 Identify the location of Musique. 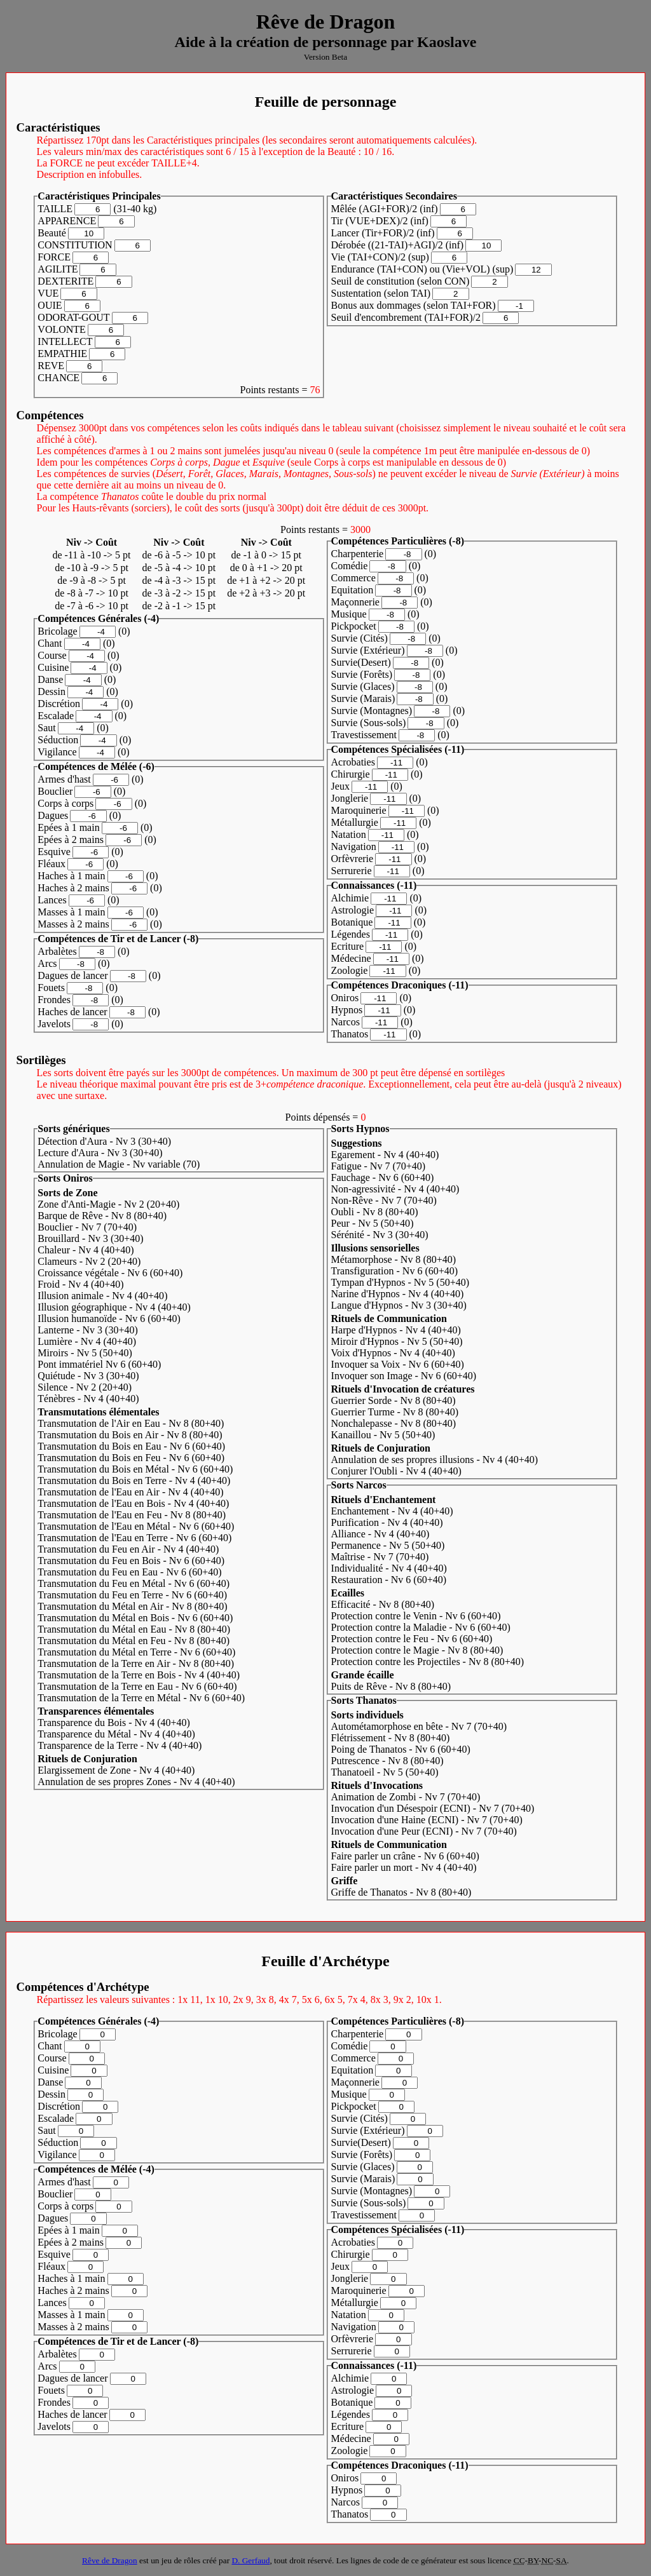
(349, 614).